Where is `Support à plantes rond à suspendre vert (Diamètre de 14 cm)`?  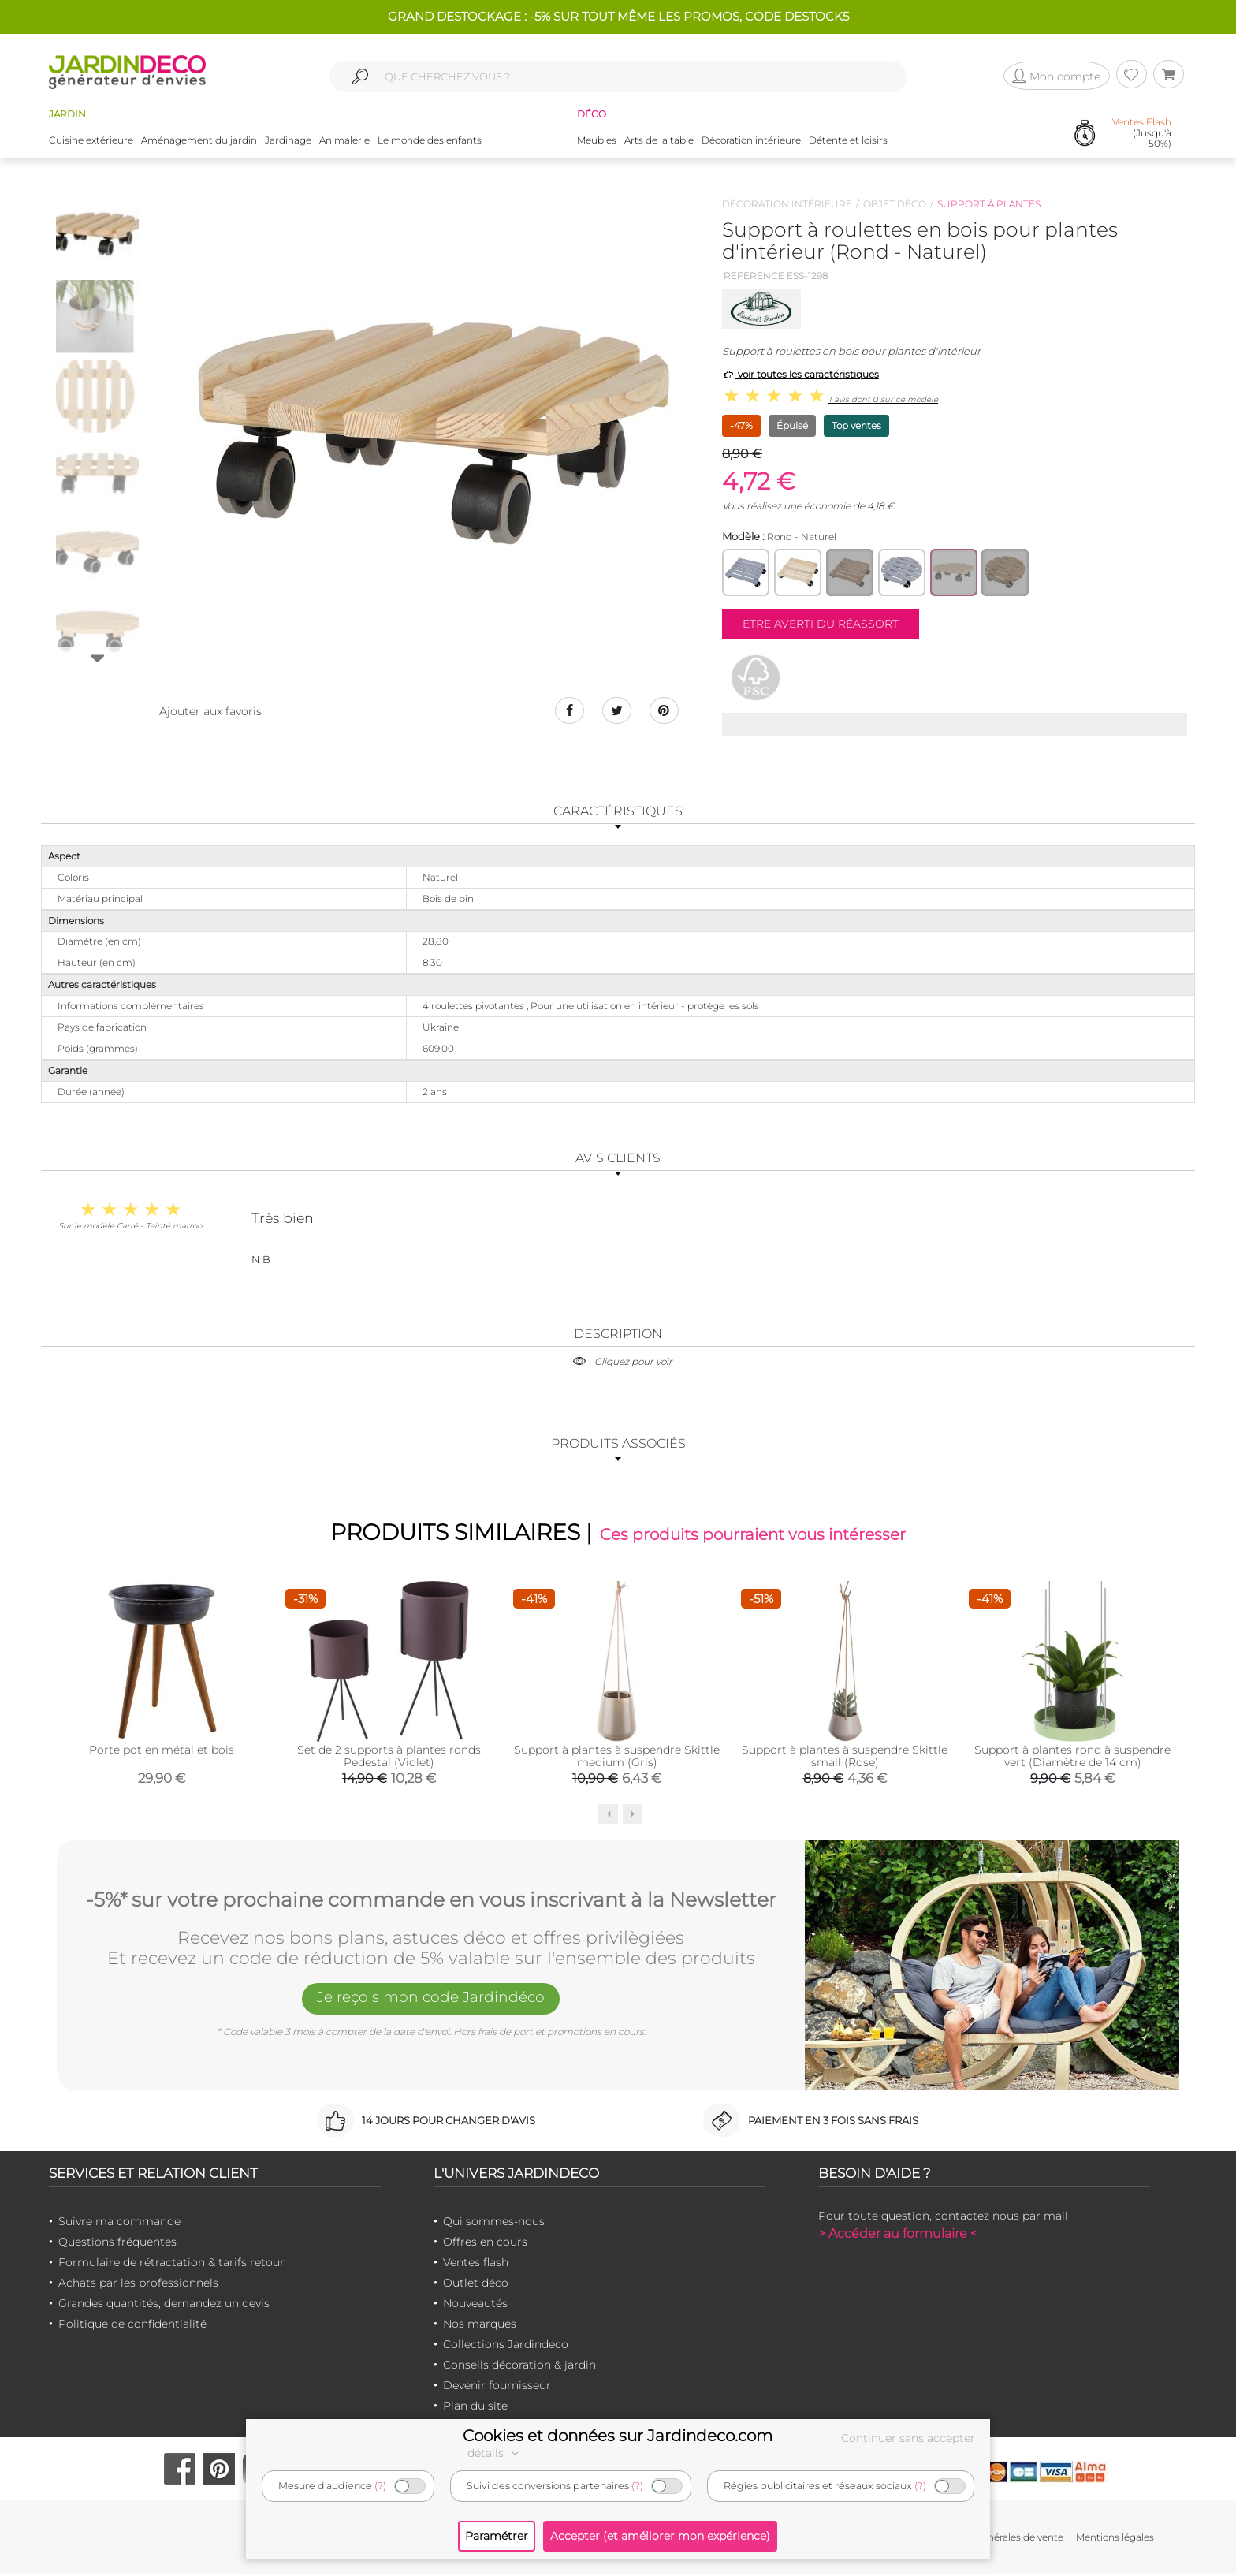
Support à plantes rond à suspendre vert (Diamètre de 14 cm) is located at coordinates (1072, 1758).